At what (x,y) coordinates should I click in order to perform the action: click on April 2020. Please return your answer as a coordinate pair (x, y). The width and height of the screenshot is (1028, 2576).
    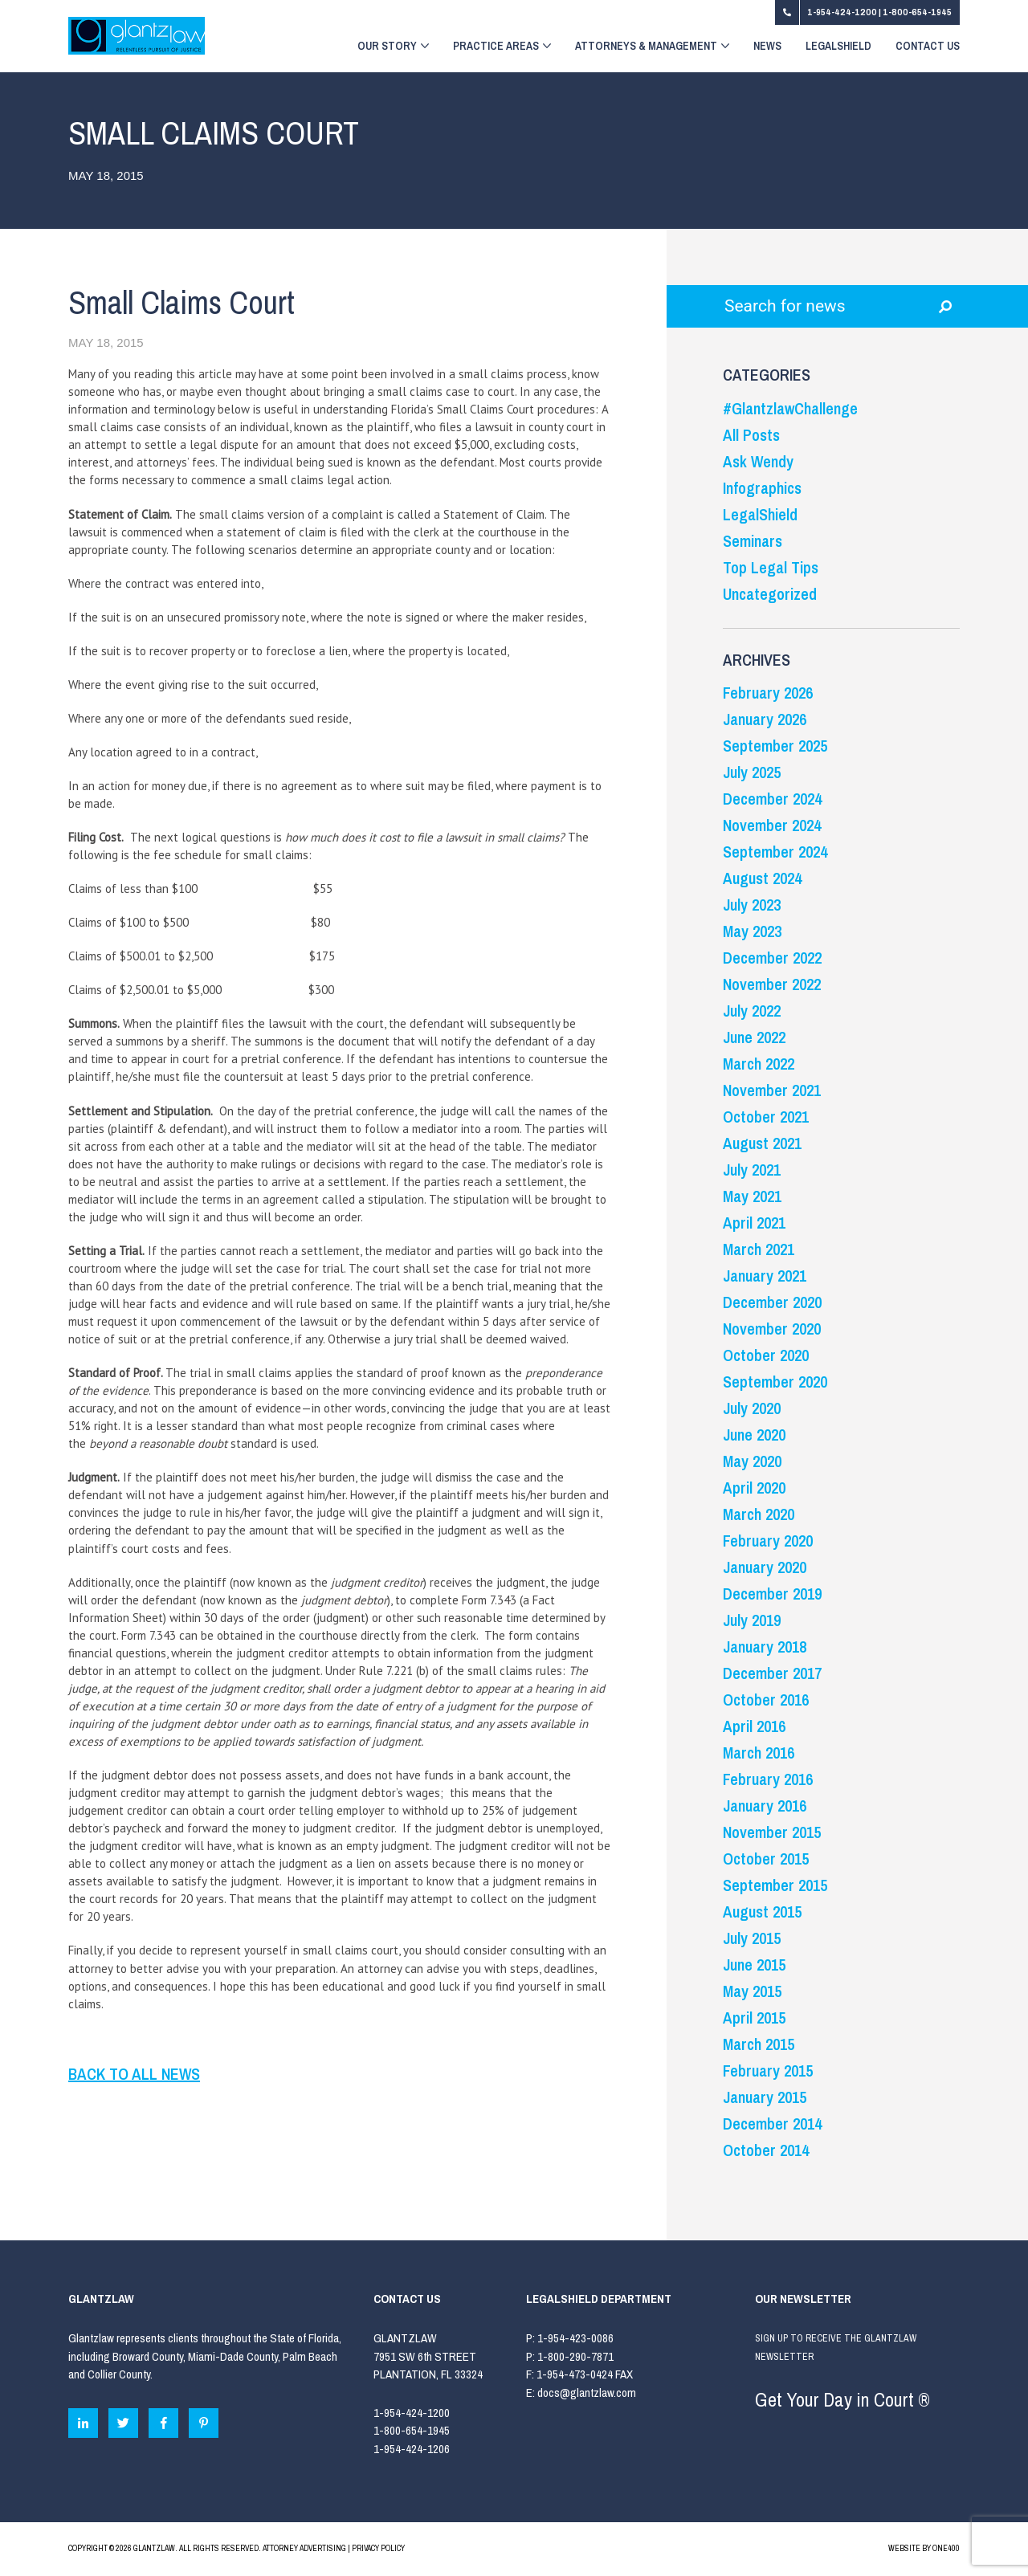
    Looking at the image, I should click on (754, 1487).